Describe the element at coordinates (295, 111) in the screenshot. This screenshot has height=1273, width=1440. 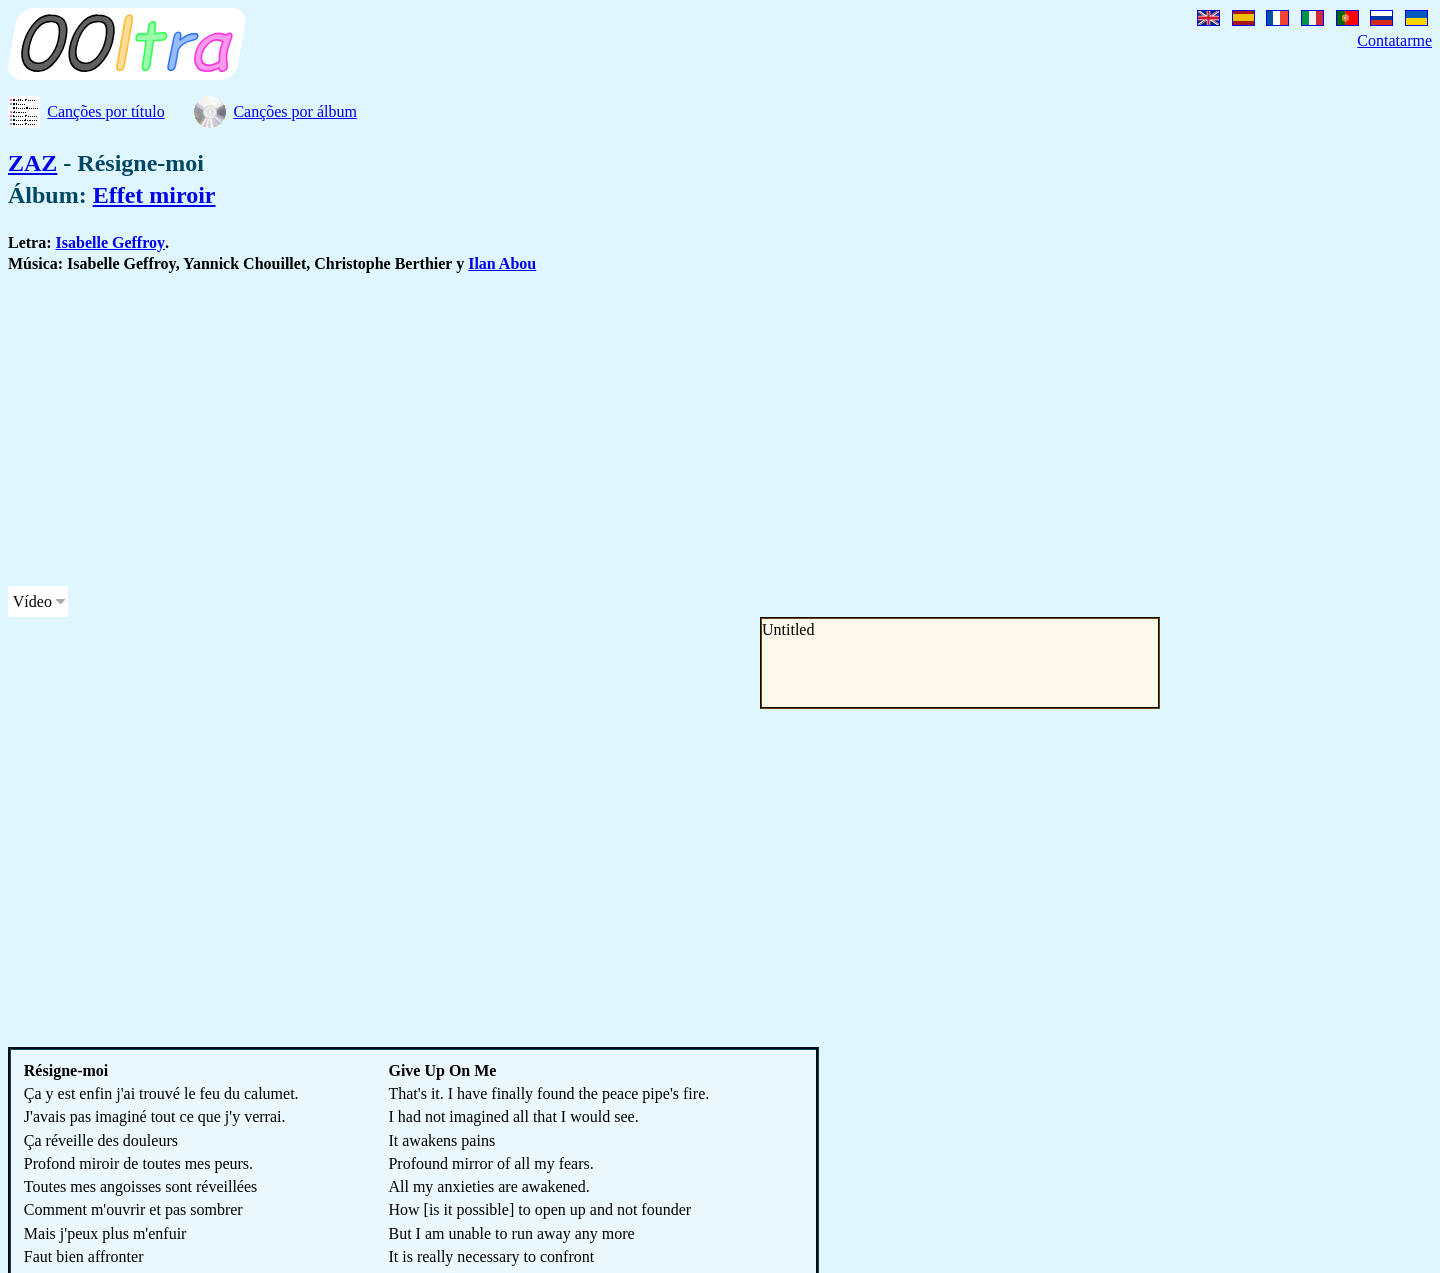
I see `Canções por álbum` at that location.